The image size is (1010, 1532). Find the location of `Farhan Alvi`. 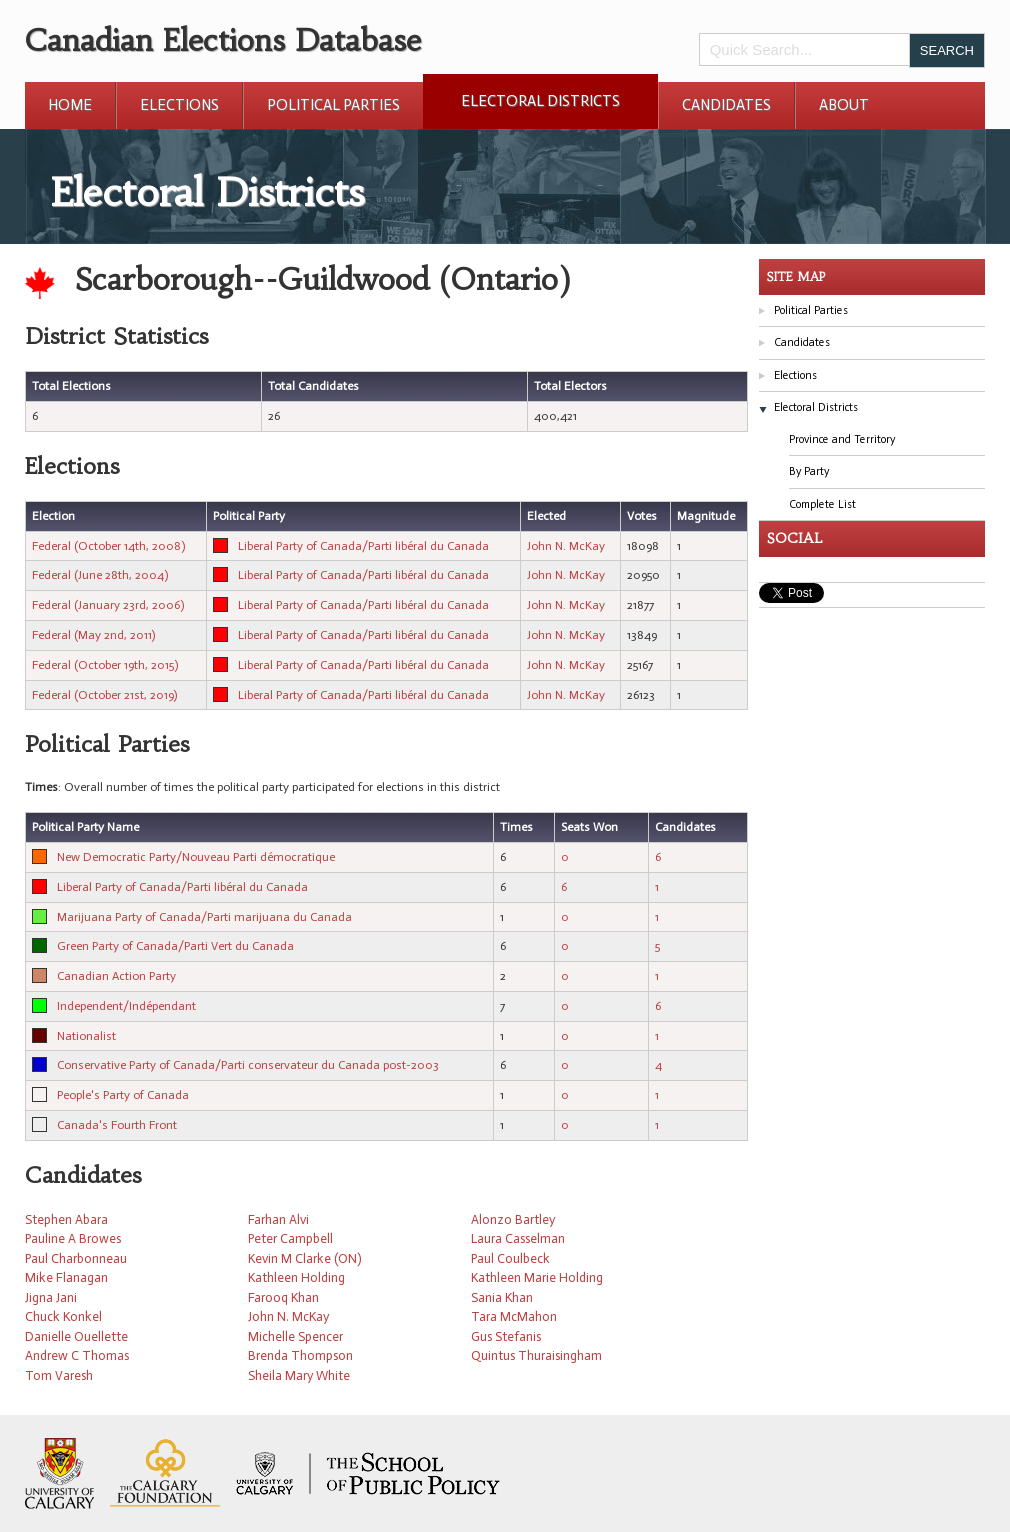

Farhan Alvi is located at coordinates (278, 1219).